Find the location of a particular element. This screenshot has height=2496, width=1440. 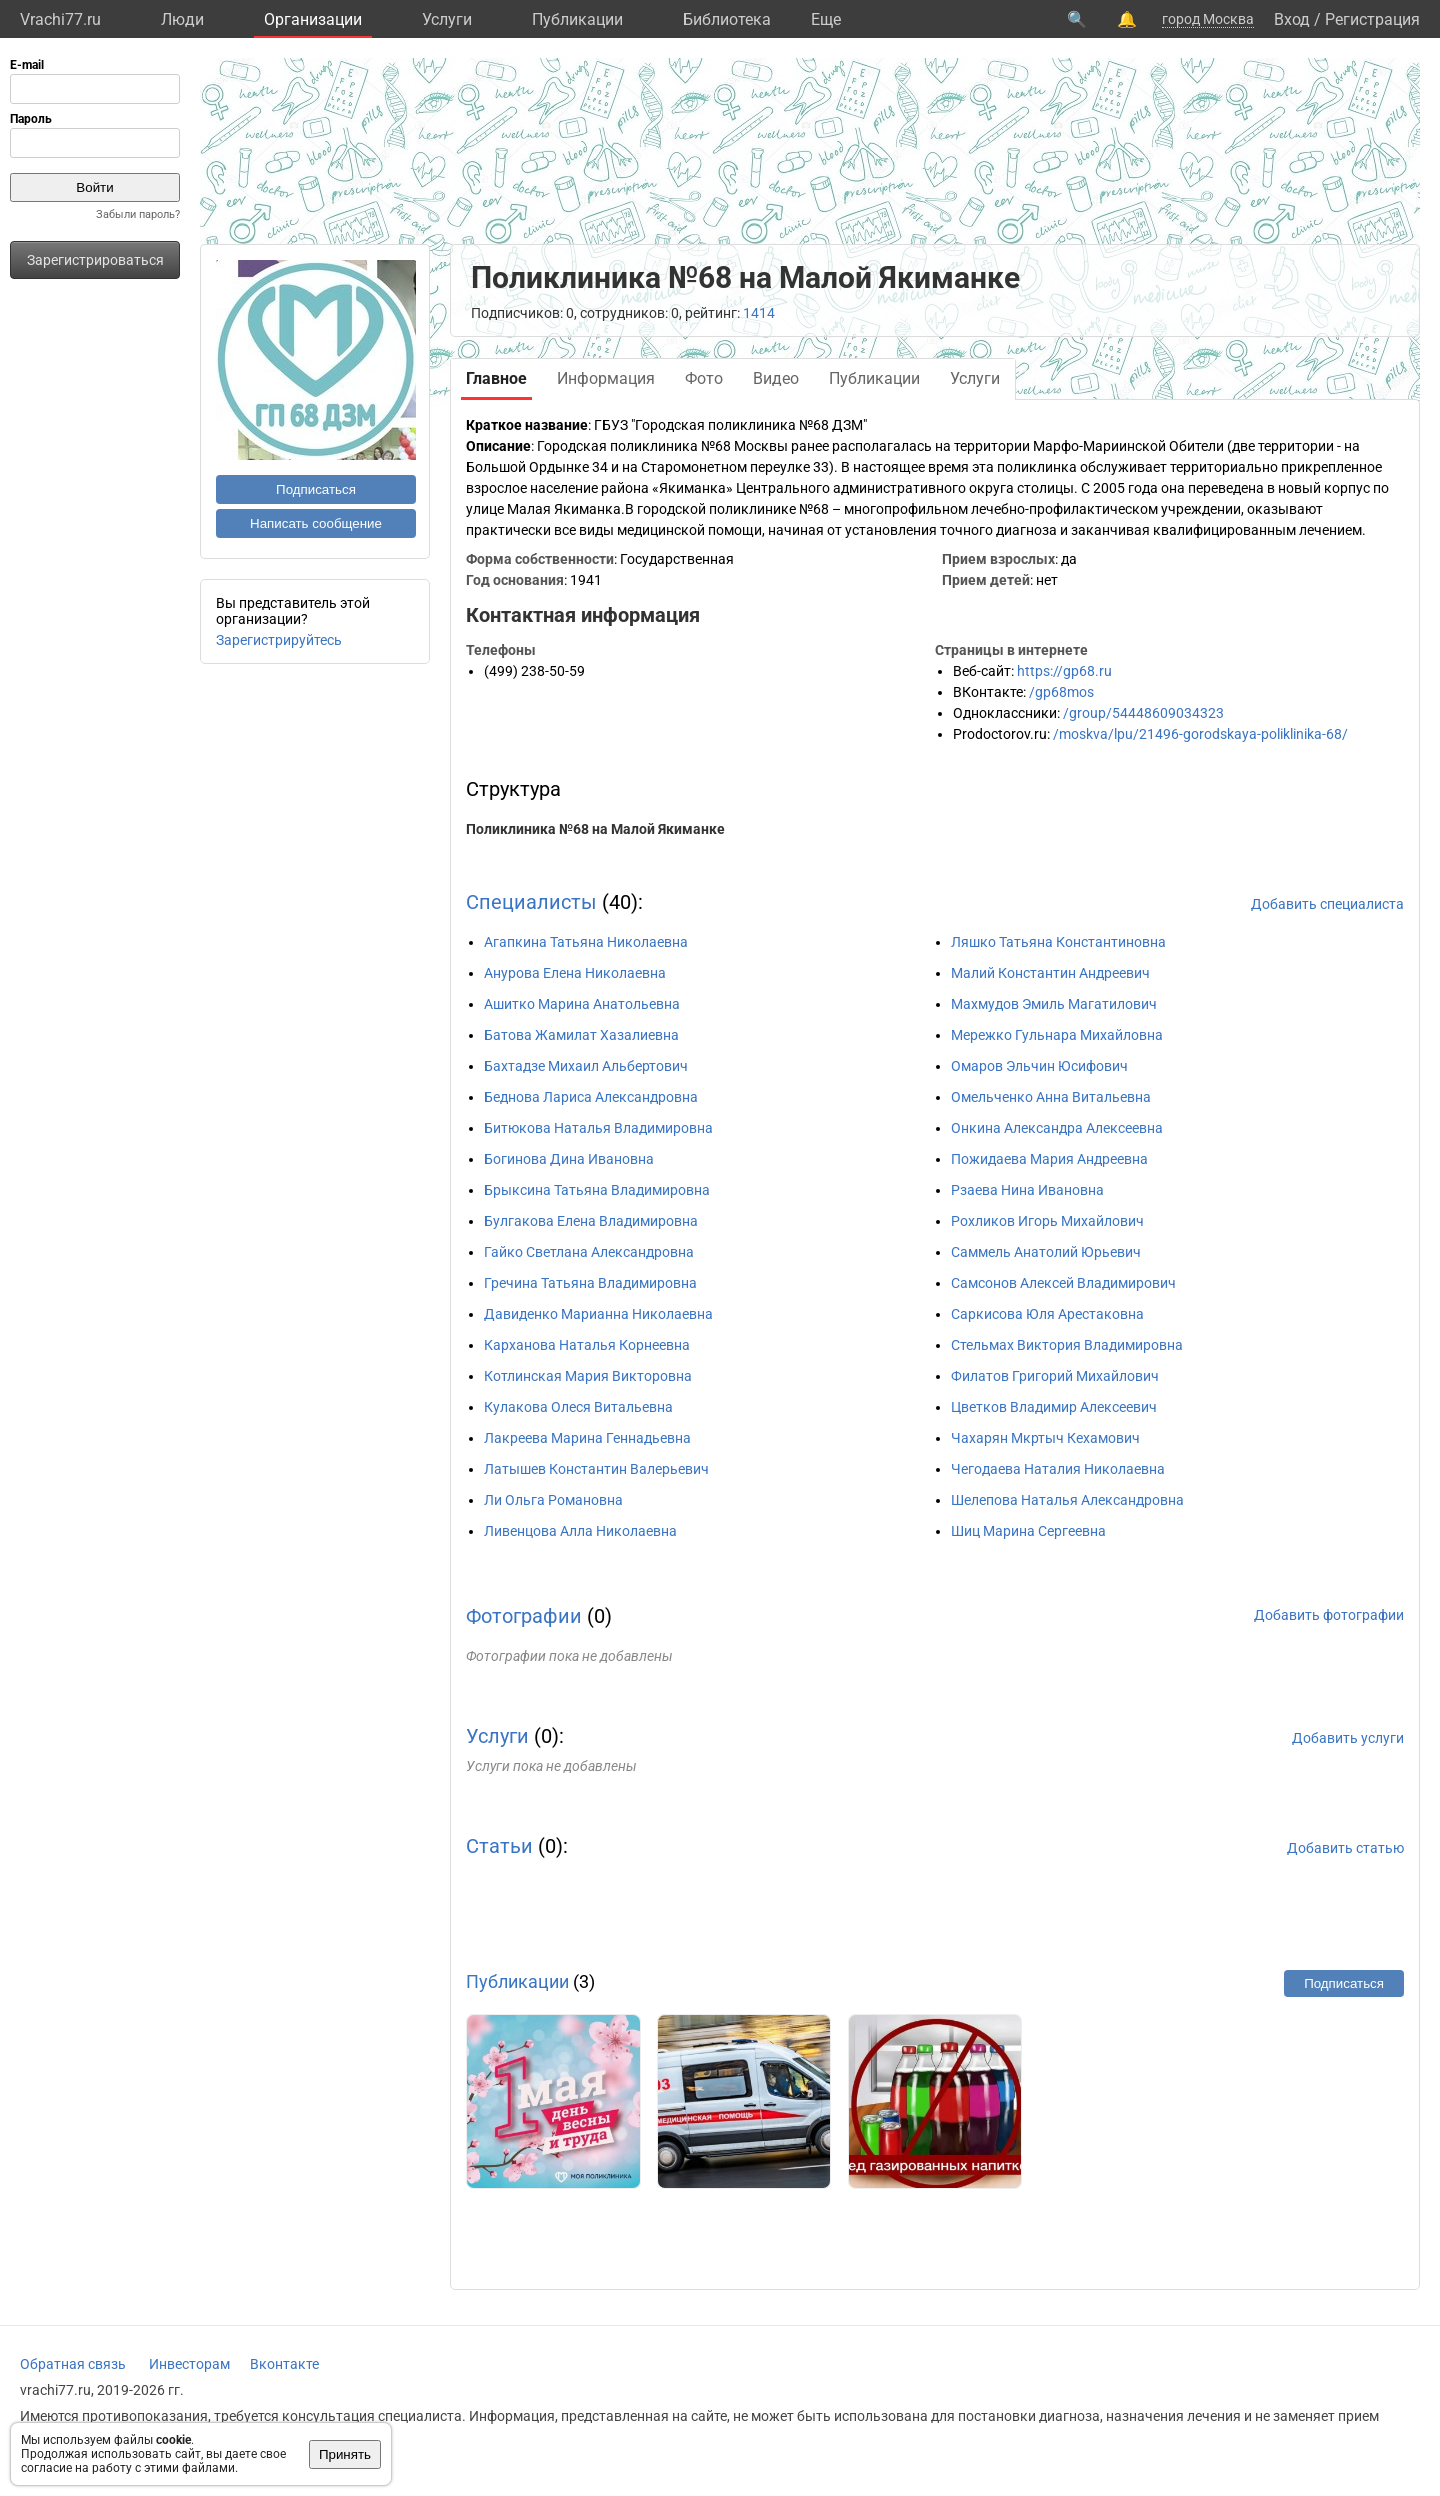

Булгакова Елена Владимировна is located at coordinates (591, 1221).